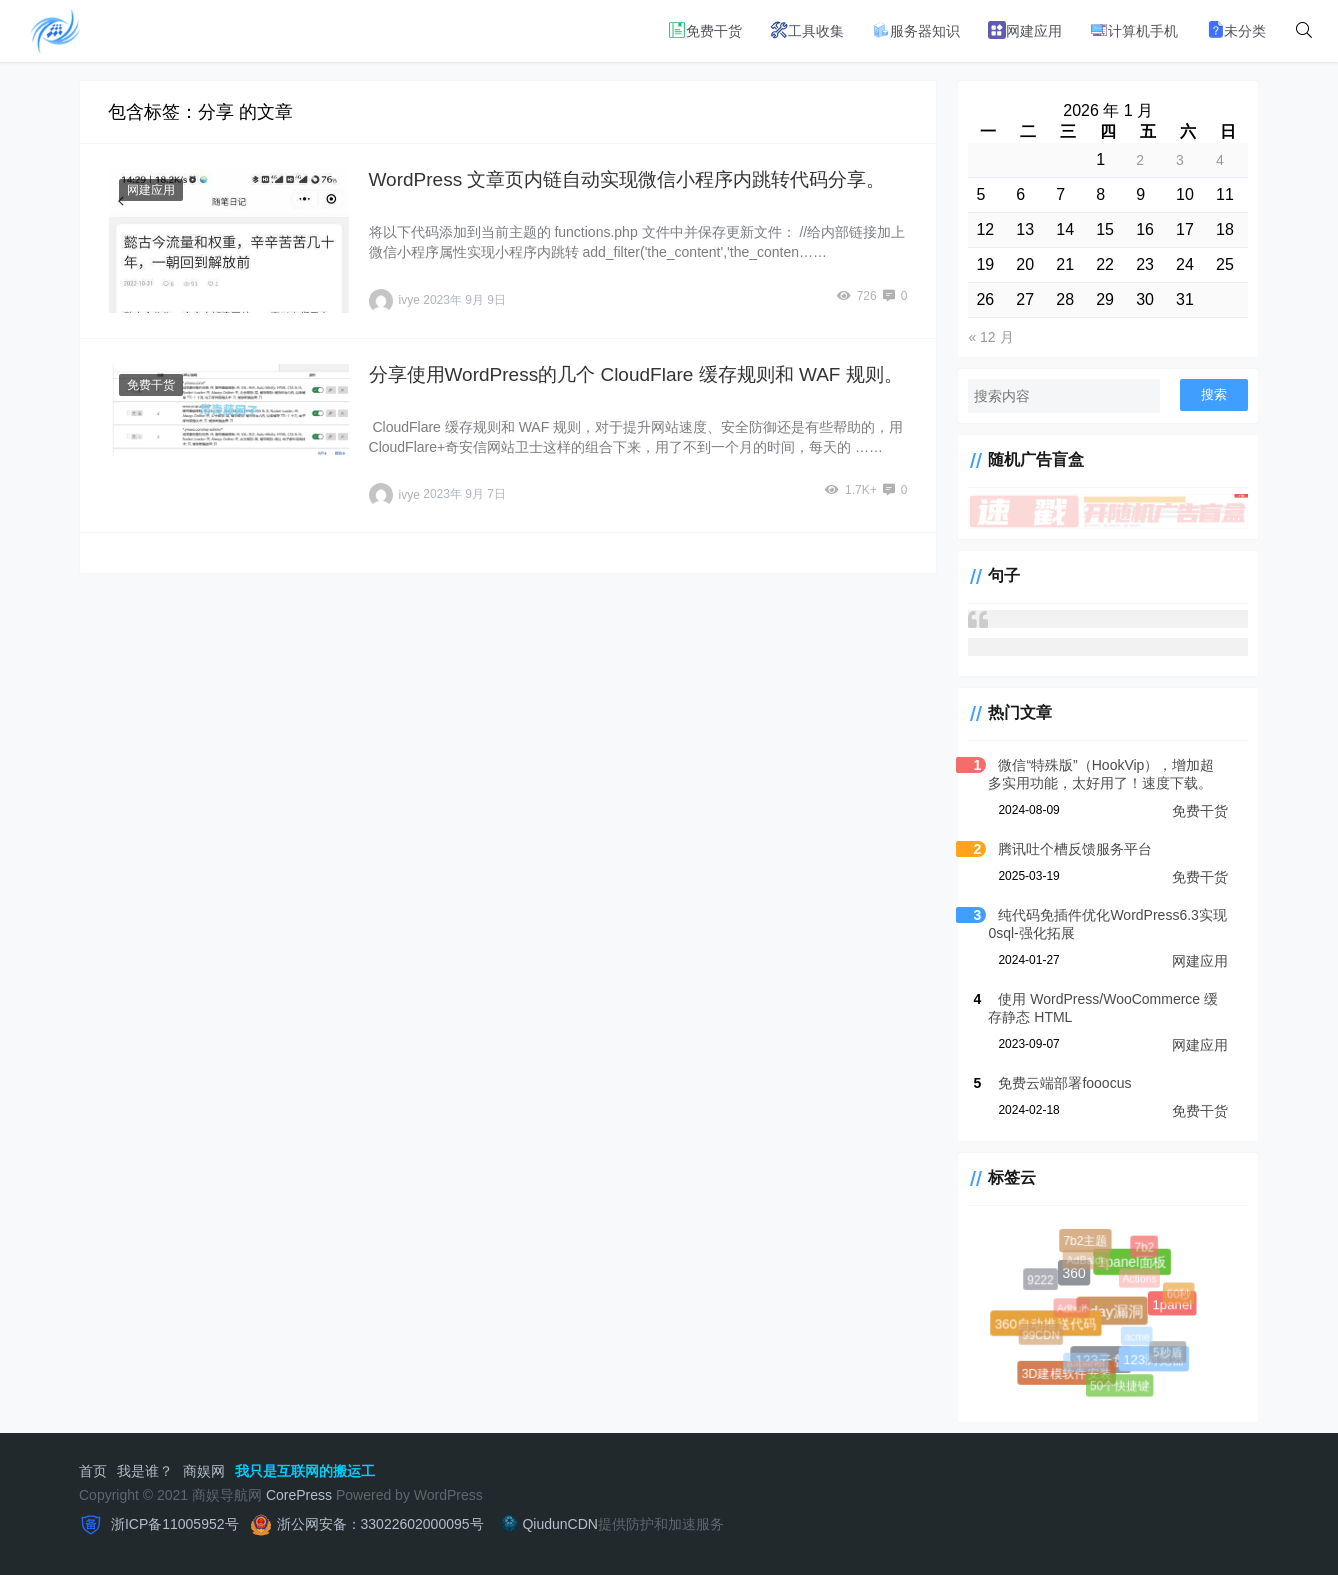  I want to click on 未分类, so click(1236, 30).